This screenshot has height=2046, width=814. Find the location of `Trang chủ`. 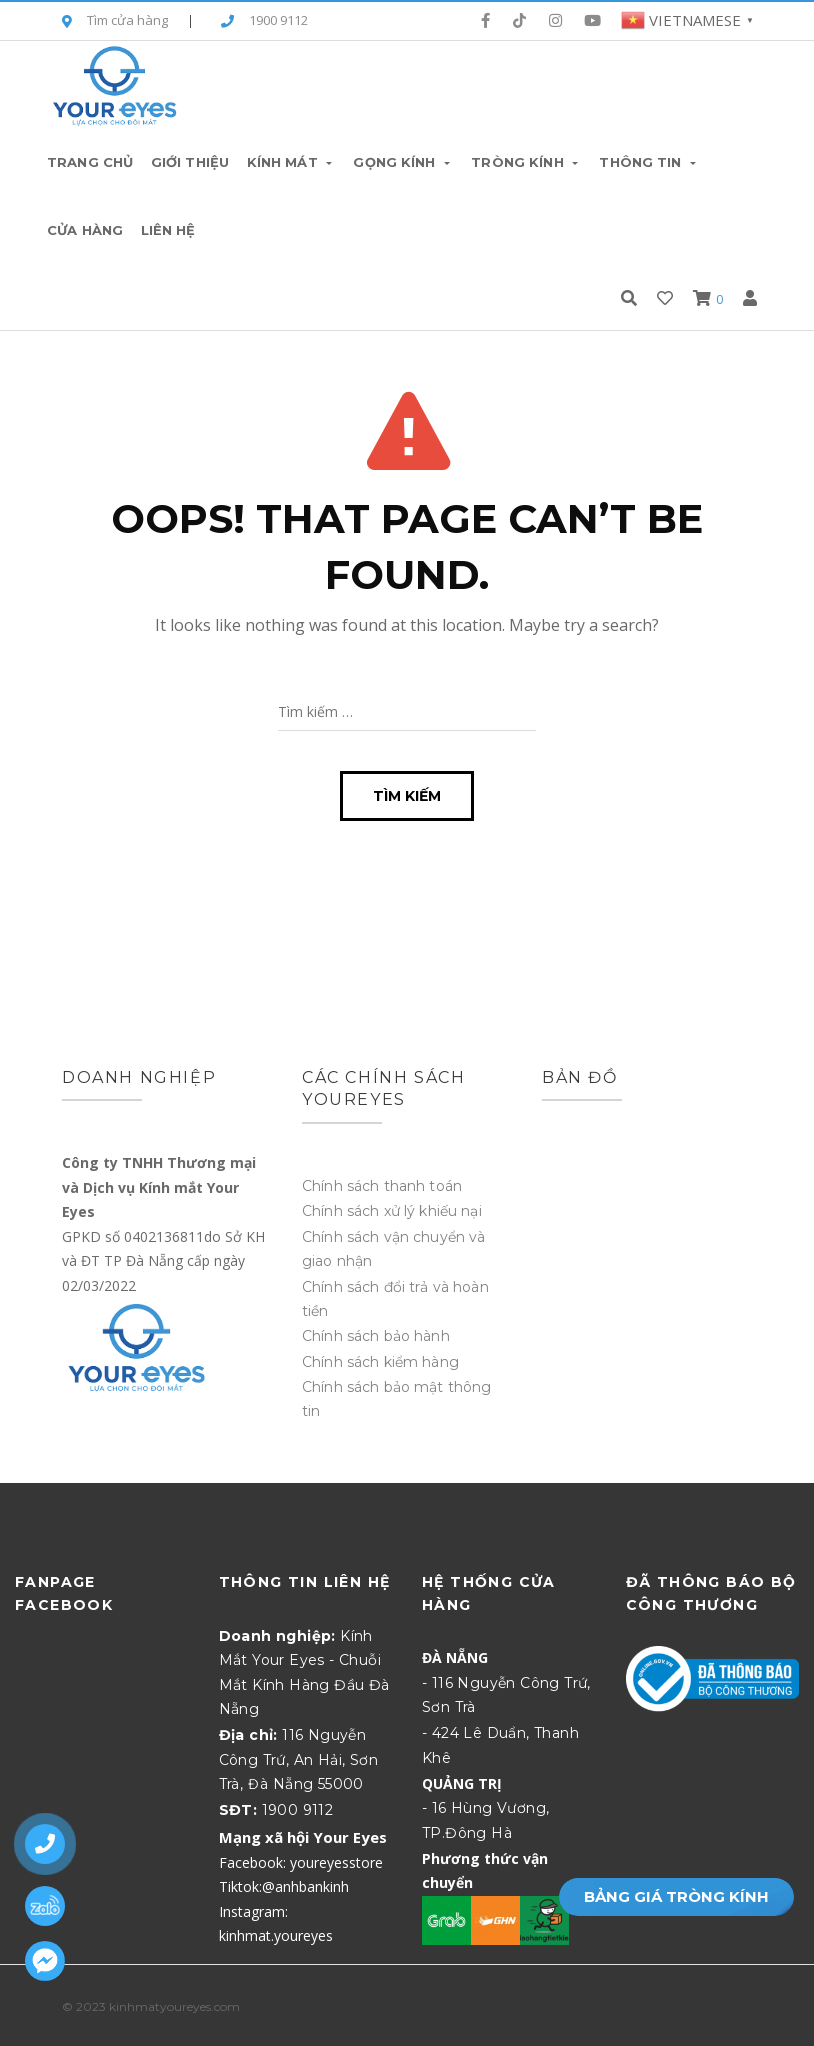

Trang chủ is located at coordinates (90, 162).